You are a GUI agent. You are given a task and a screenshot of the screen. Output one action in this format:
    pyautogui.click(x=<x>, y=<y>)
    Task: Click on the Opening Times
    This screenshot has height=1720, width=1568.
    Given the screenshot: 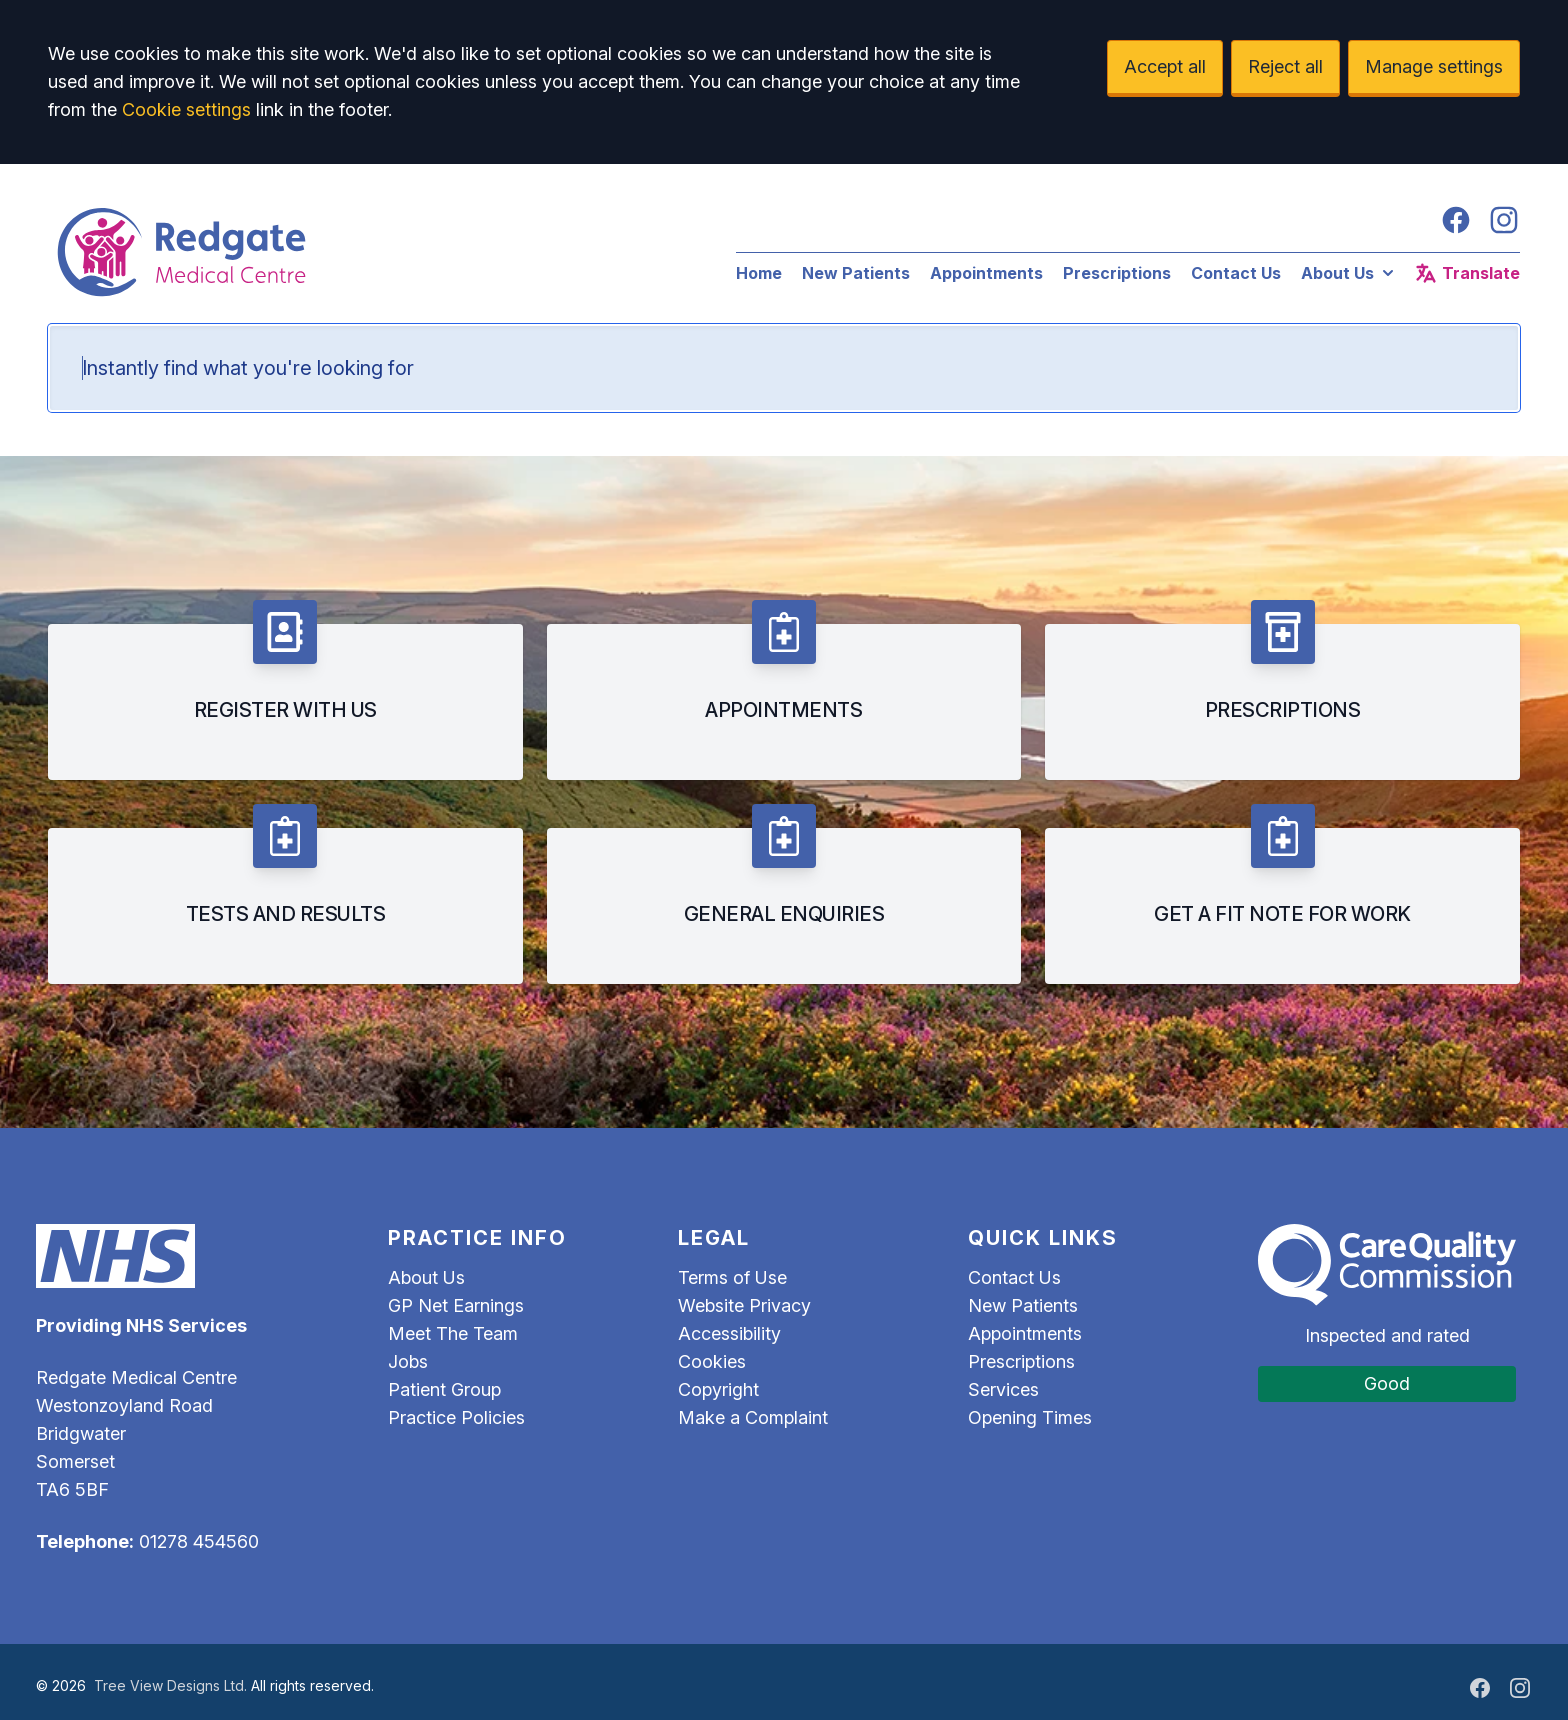 What is the action you would take?
    pyautogui.click(x=1030, y=1417)
    